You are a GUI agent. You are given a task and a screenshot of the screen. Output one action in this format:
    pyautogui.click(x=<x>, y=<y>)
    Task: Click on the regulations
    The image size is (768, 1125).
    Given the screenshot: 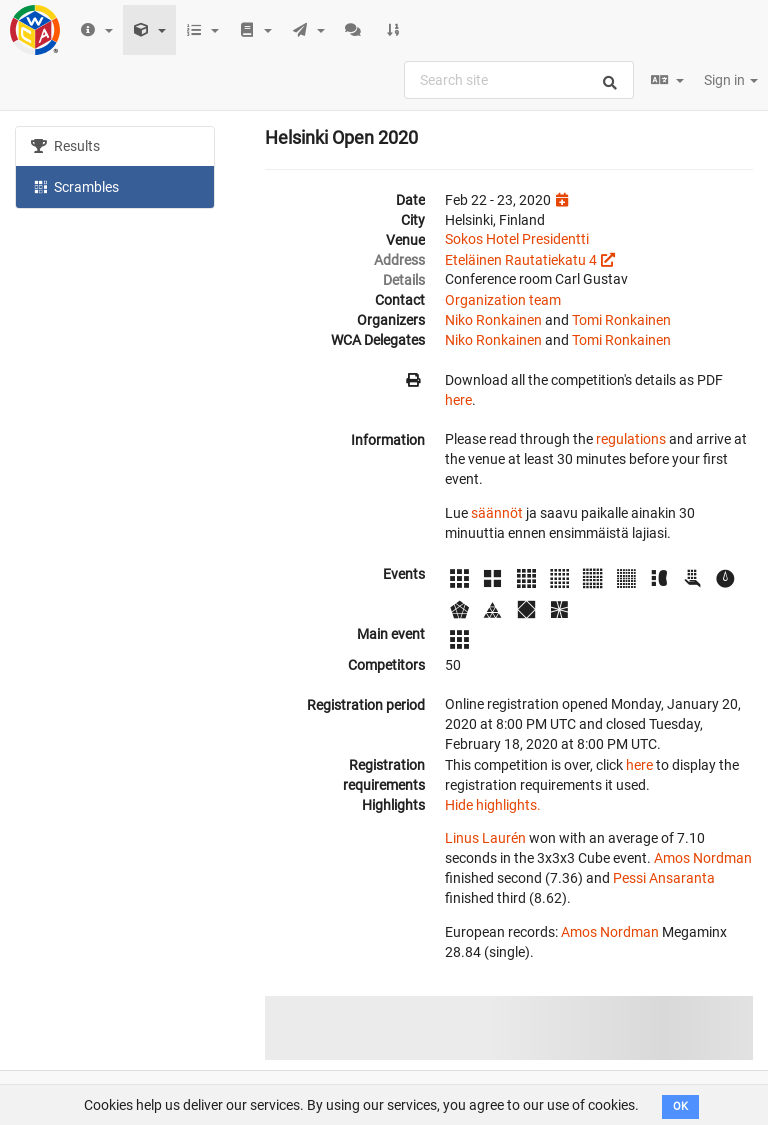 What is the action you would take?
    pyautogui.click(x=631, y=439)
    